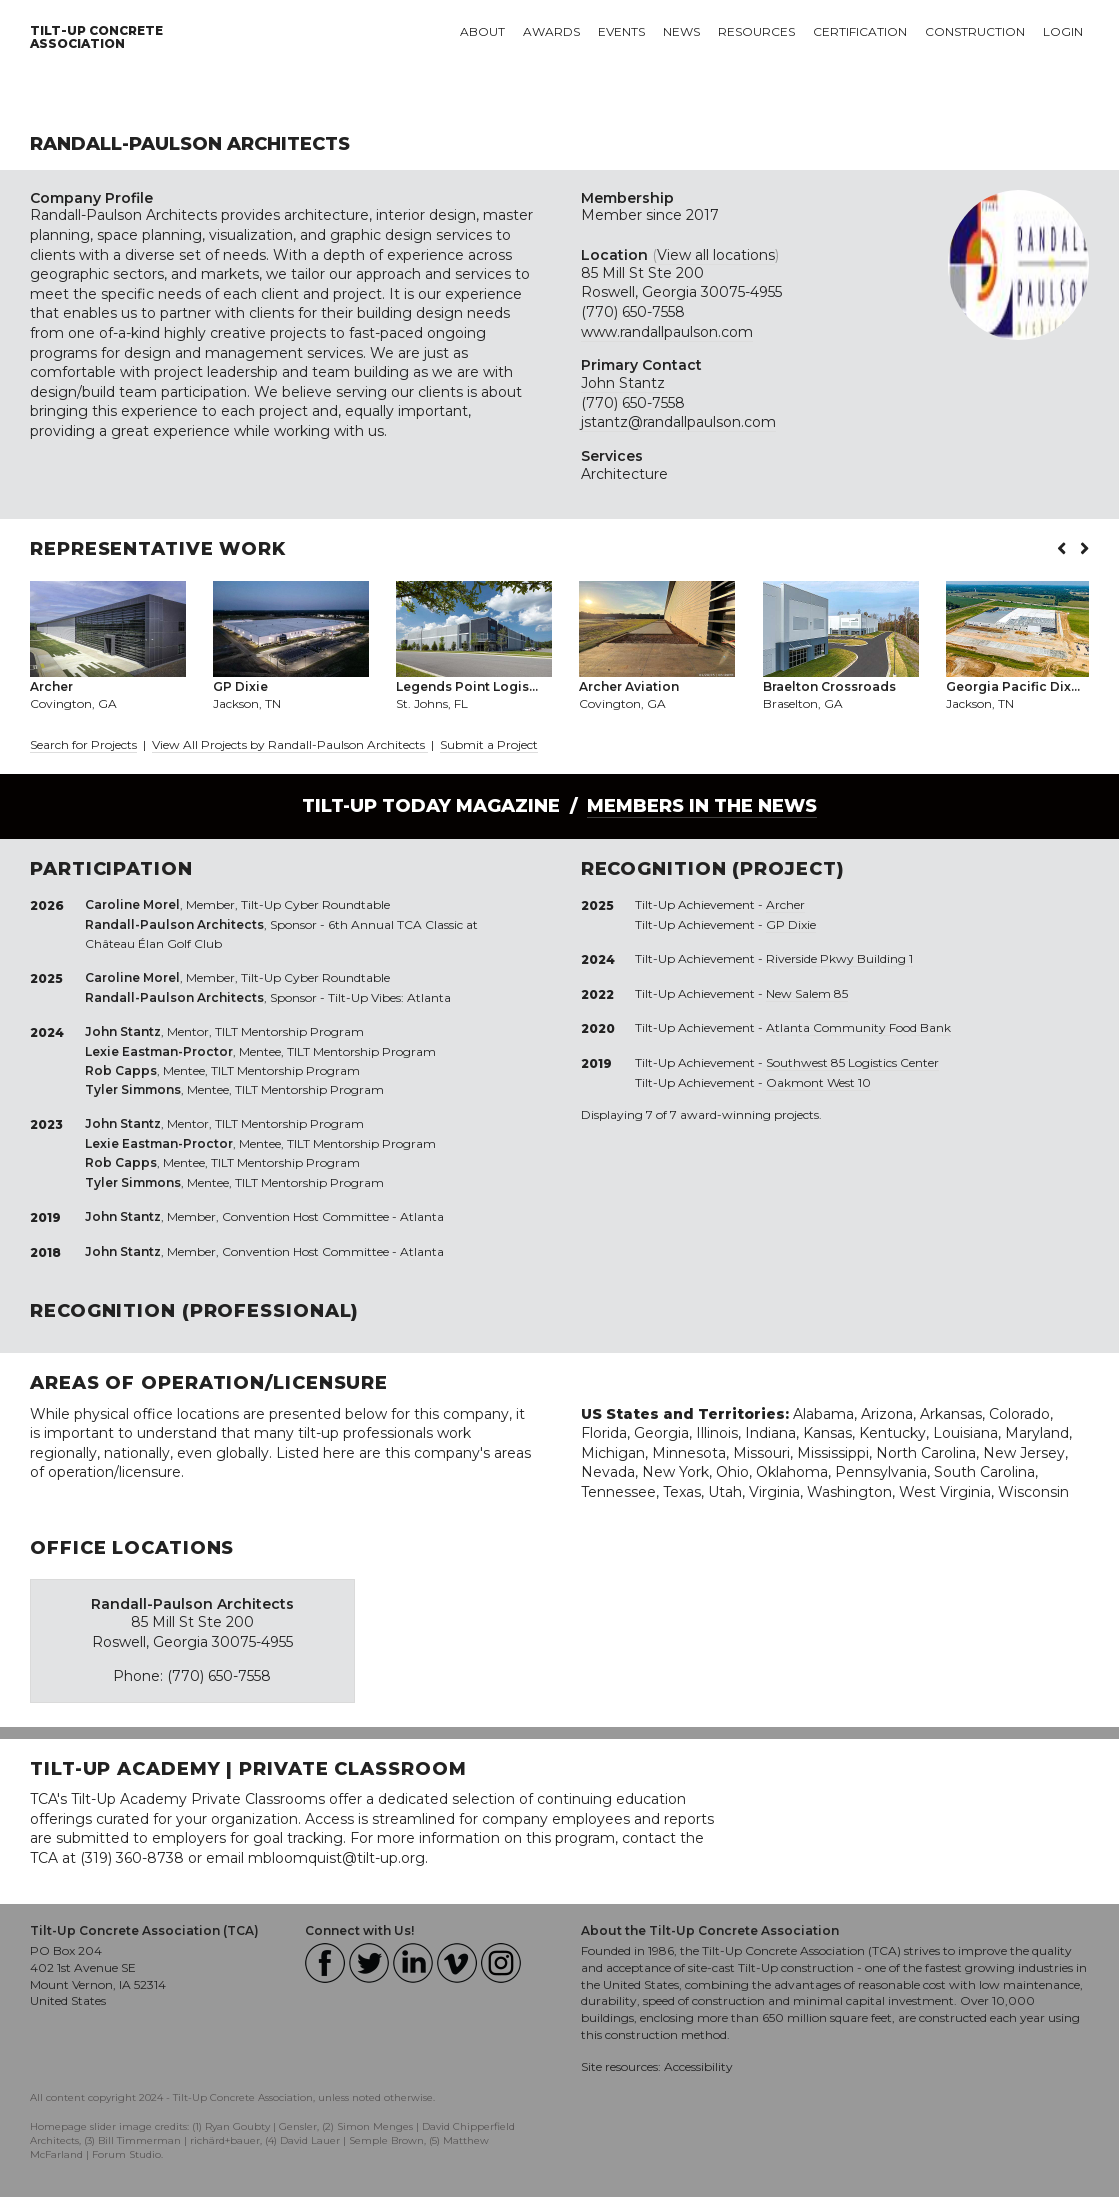 The image size is (1119, 2197). I want to click on Accessibility, so click(698, 2066).